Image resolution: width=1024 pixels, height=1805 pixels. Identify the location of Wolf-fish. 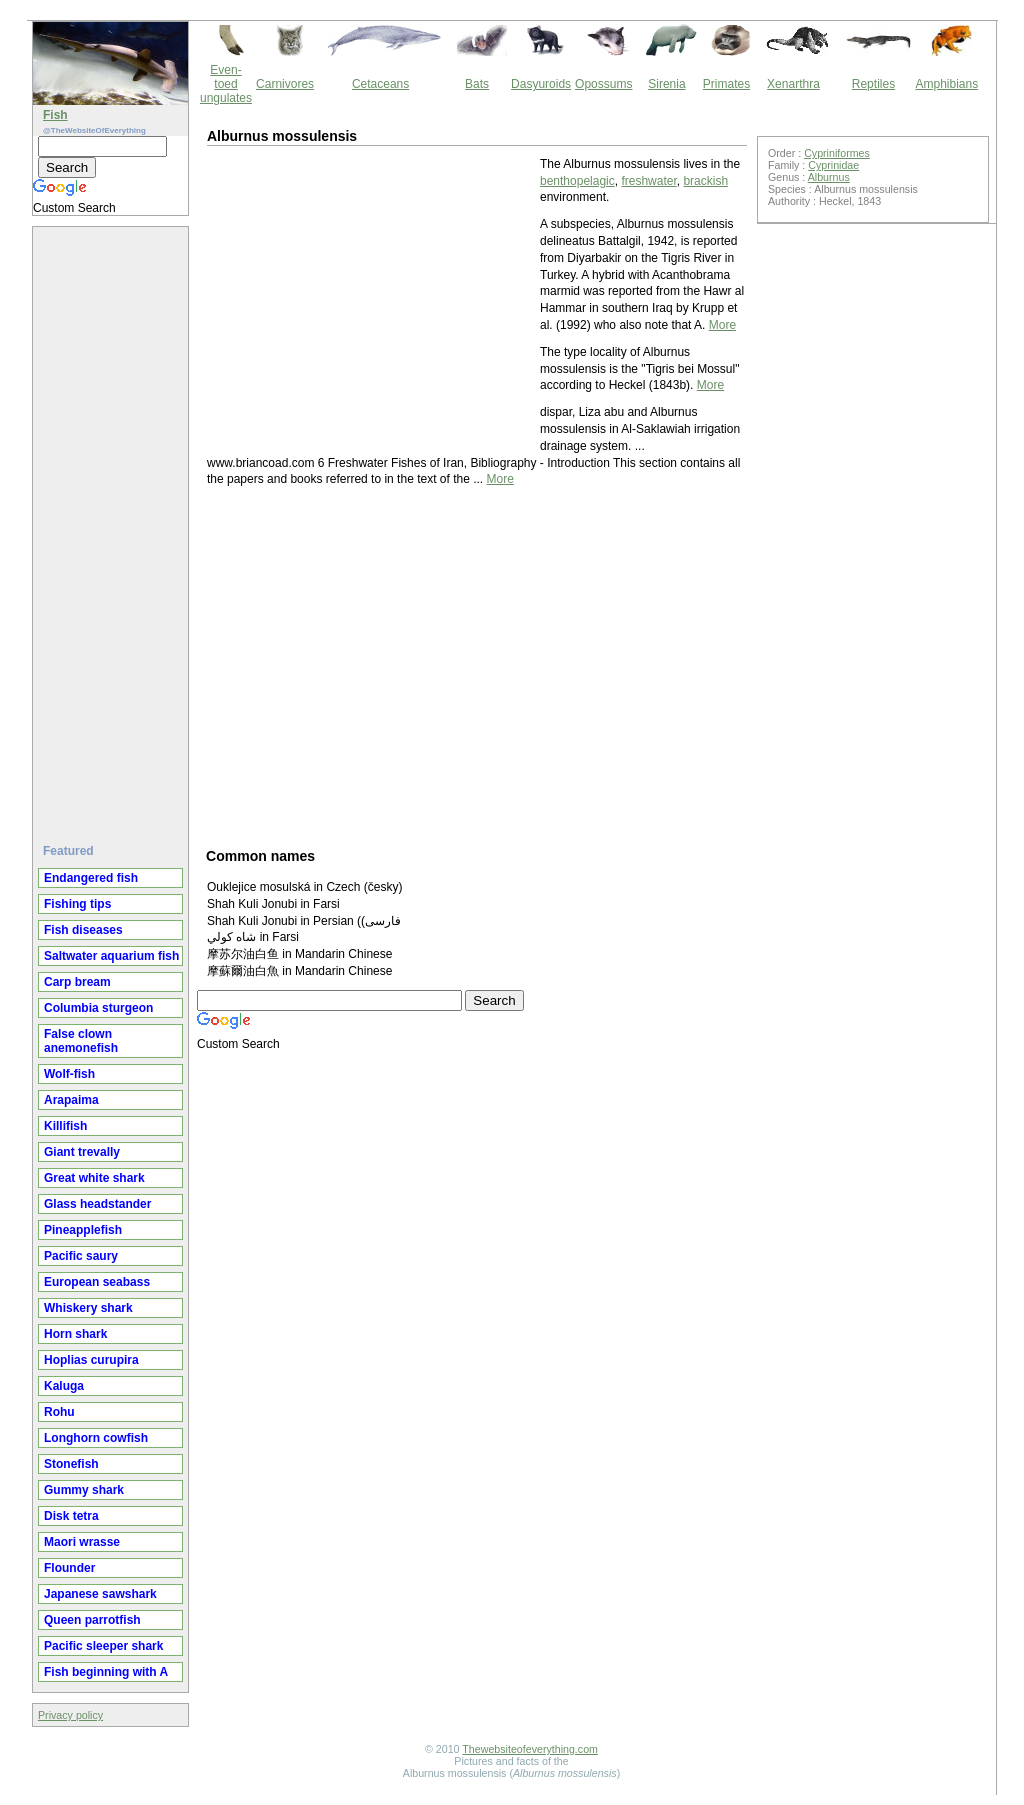
(69, 1074).